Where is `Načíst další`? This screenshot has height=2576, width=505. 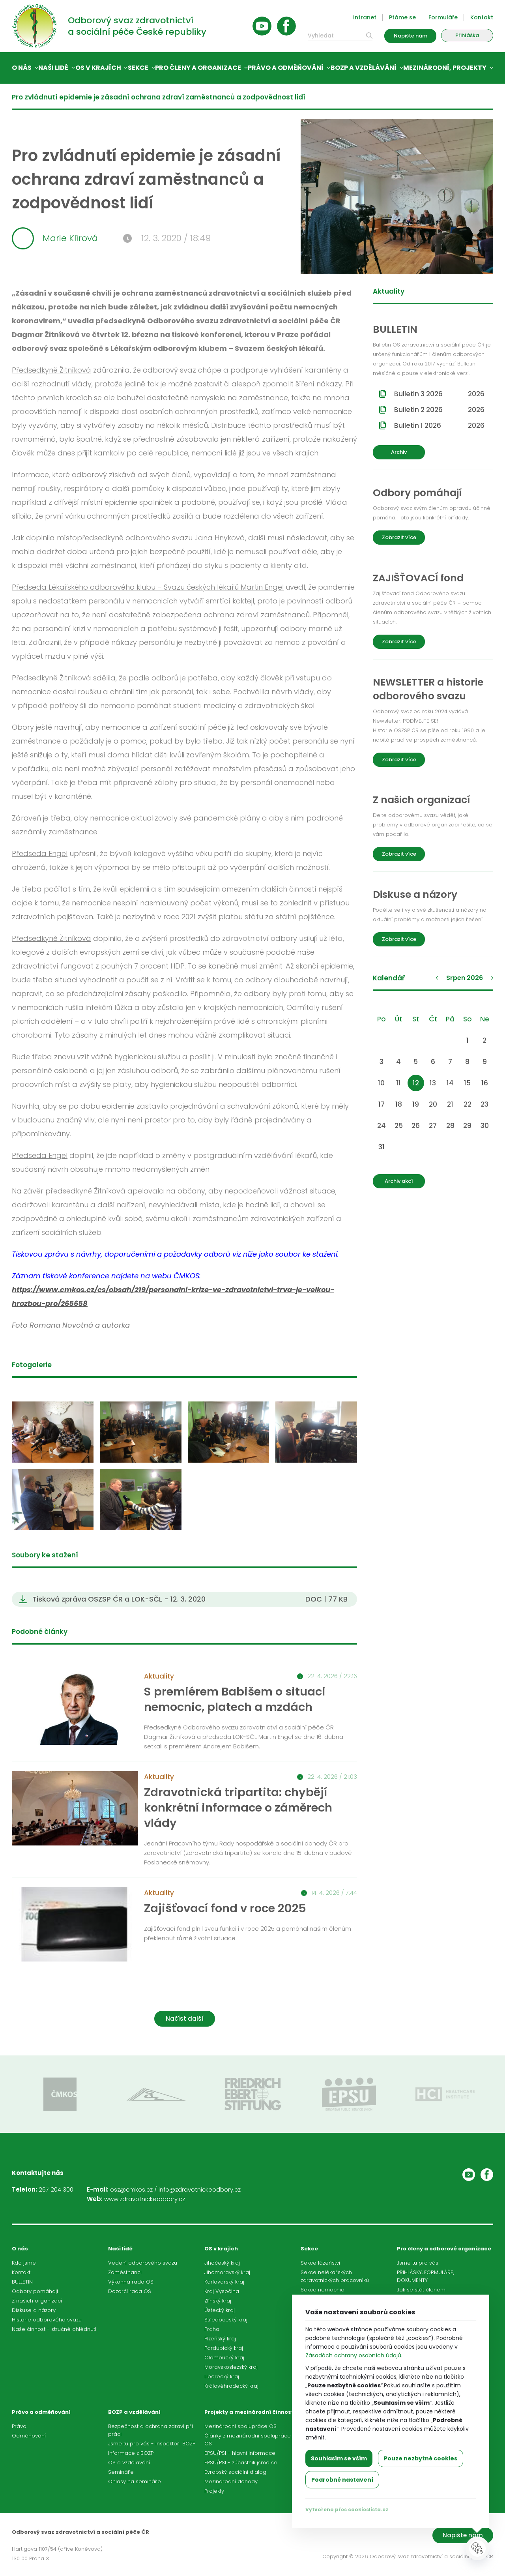 Načíst další is located at coordinates (185, 2018).